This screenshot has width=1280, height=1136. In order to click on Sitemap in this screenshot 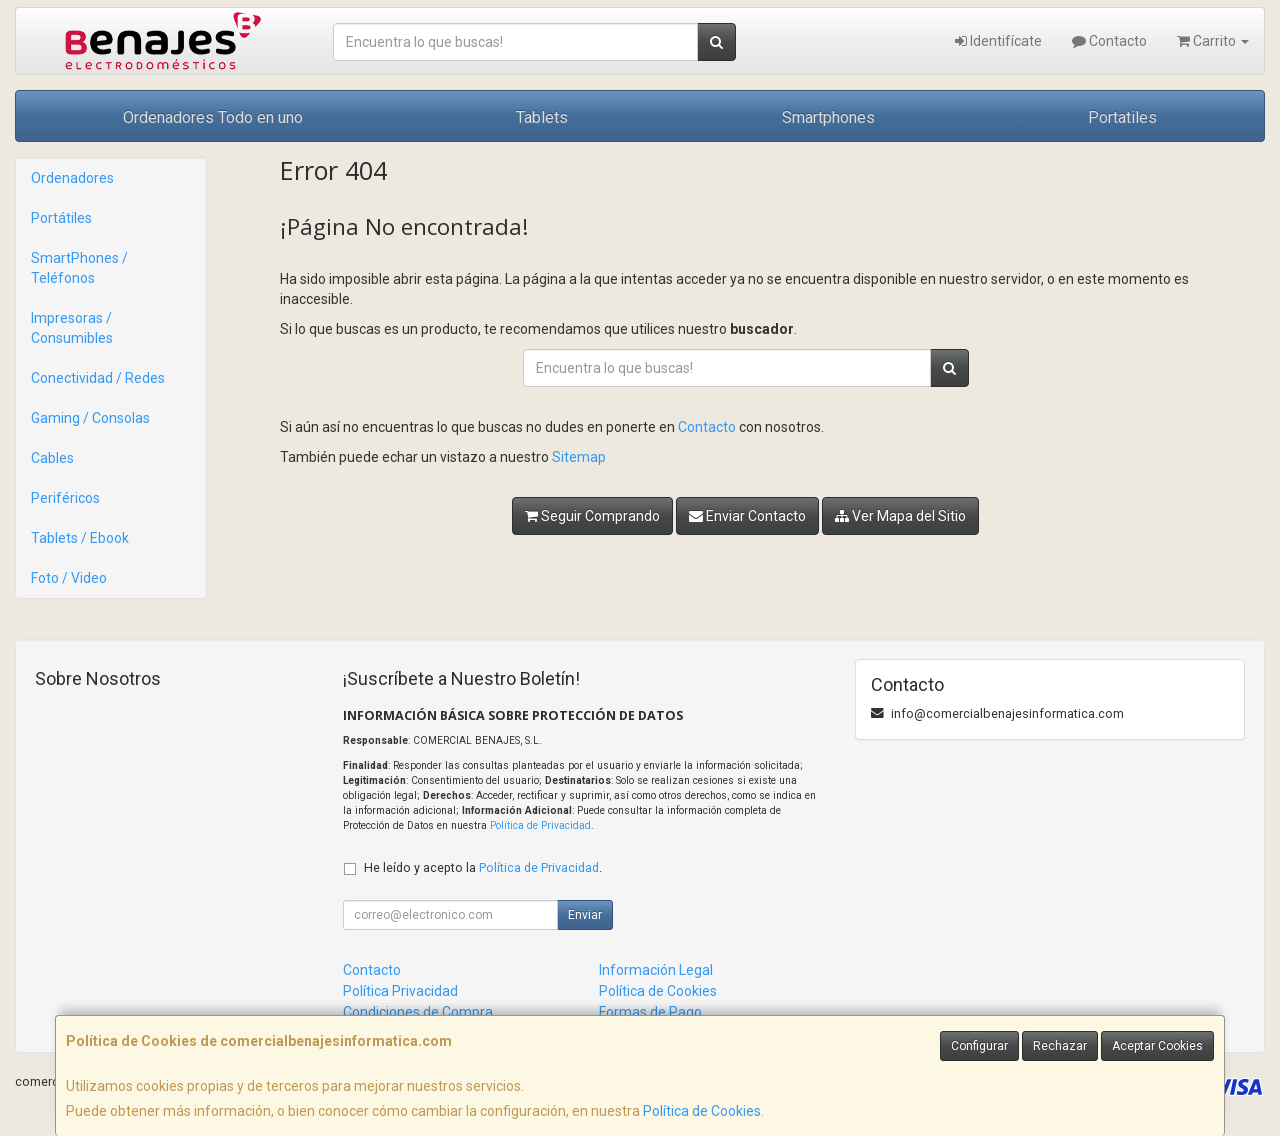, I will do `click(579, 457)`.